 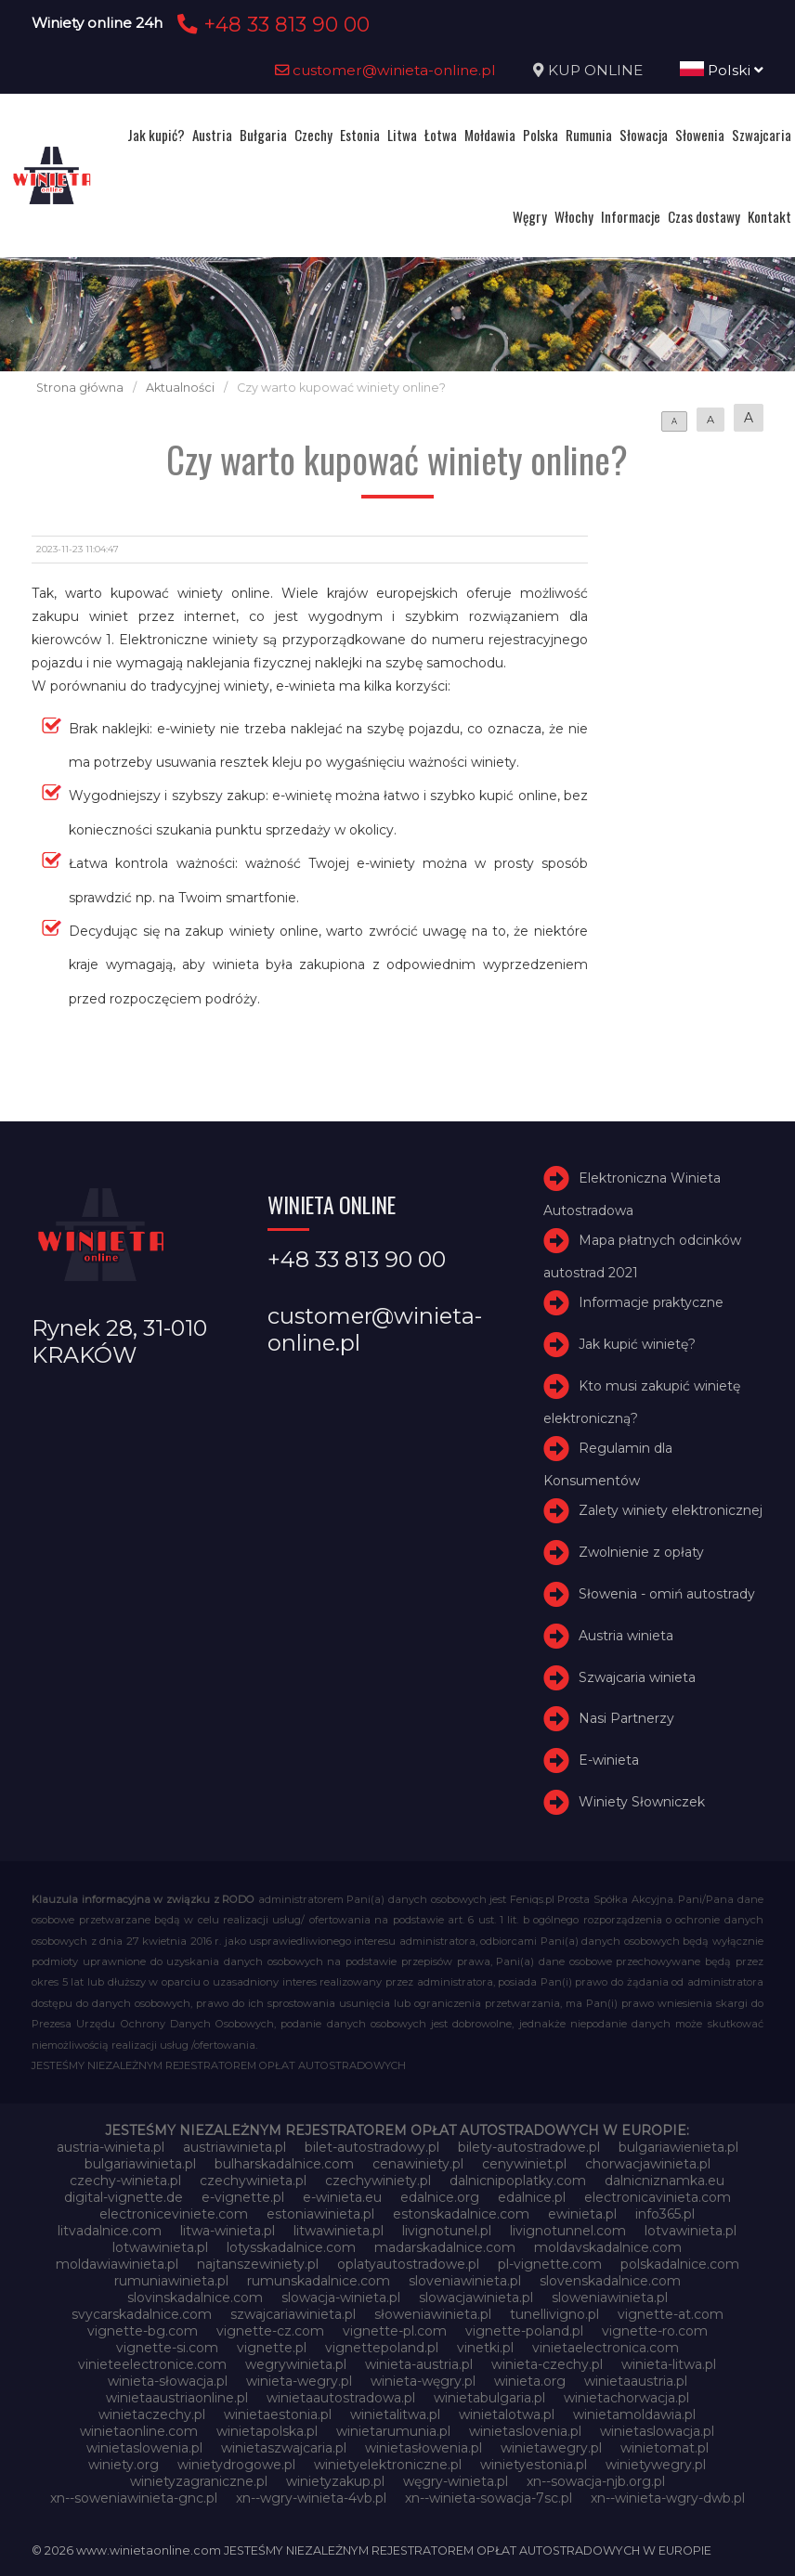 What do you see at coordinates (311, 2498) in the screenshot?
I see `xn--wgry-winieta-4vb.pl` at bounding box center [311, 2498].